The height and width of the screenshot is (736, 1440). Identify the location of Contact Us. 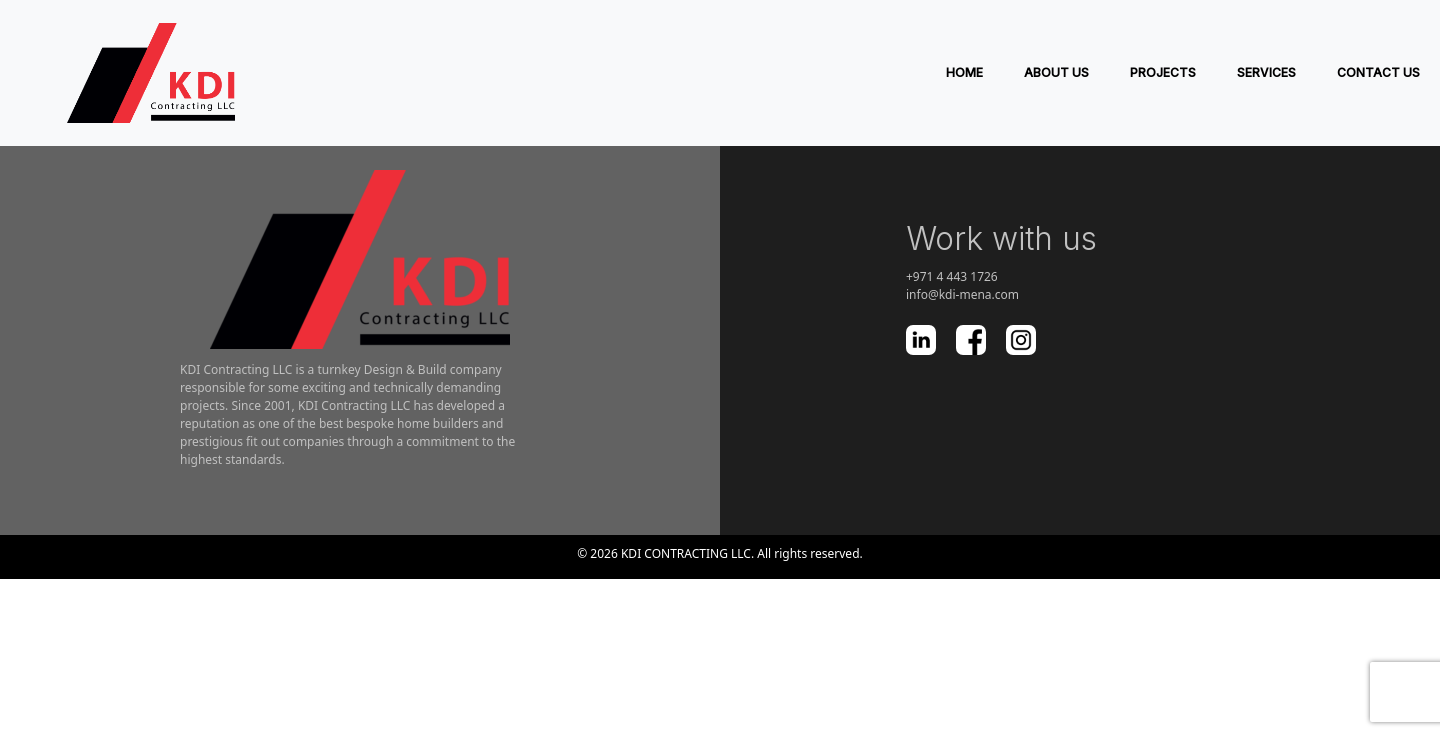
(1378, 72).